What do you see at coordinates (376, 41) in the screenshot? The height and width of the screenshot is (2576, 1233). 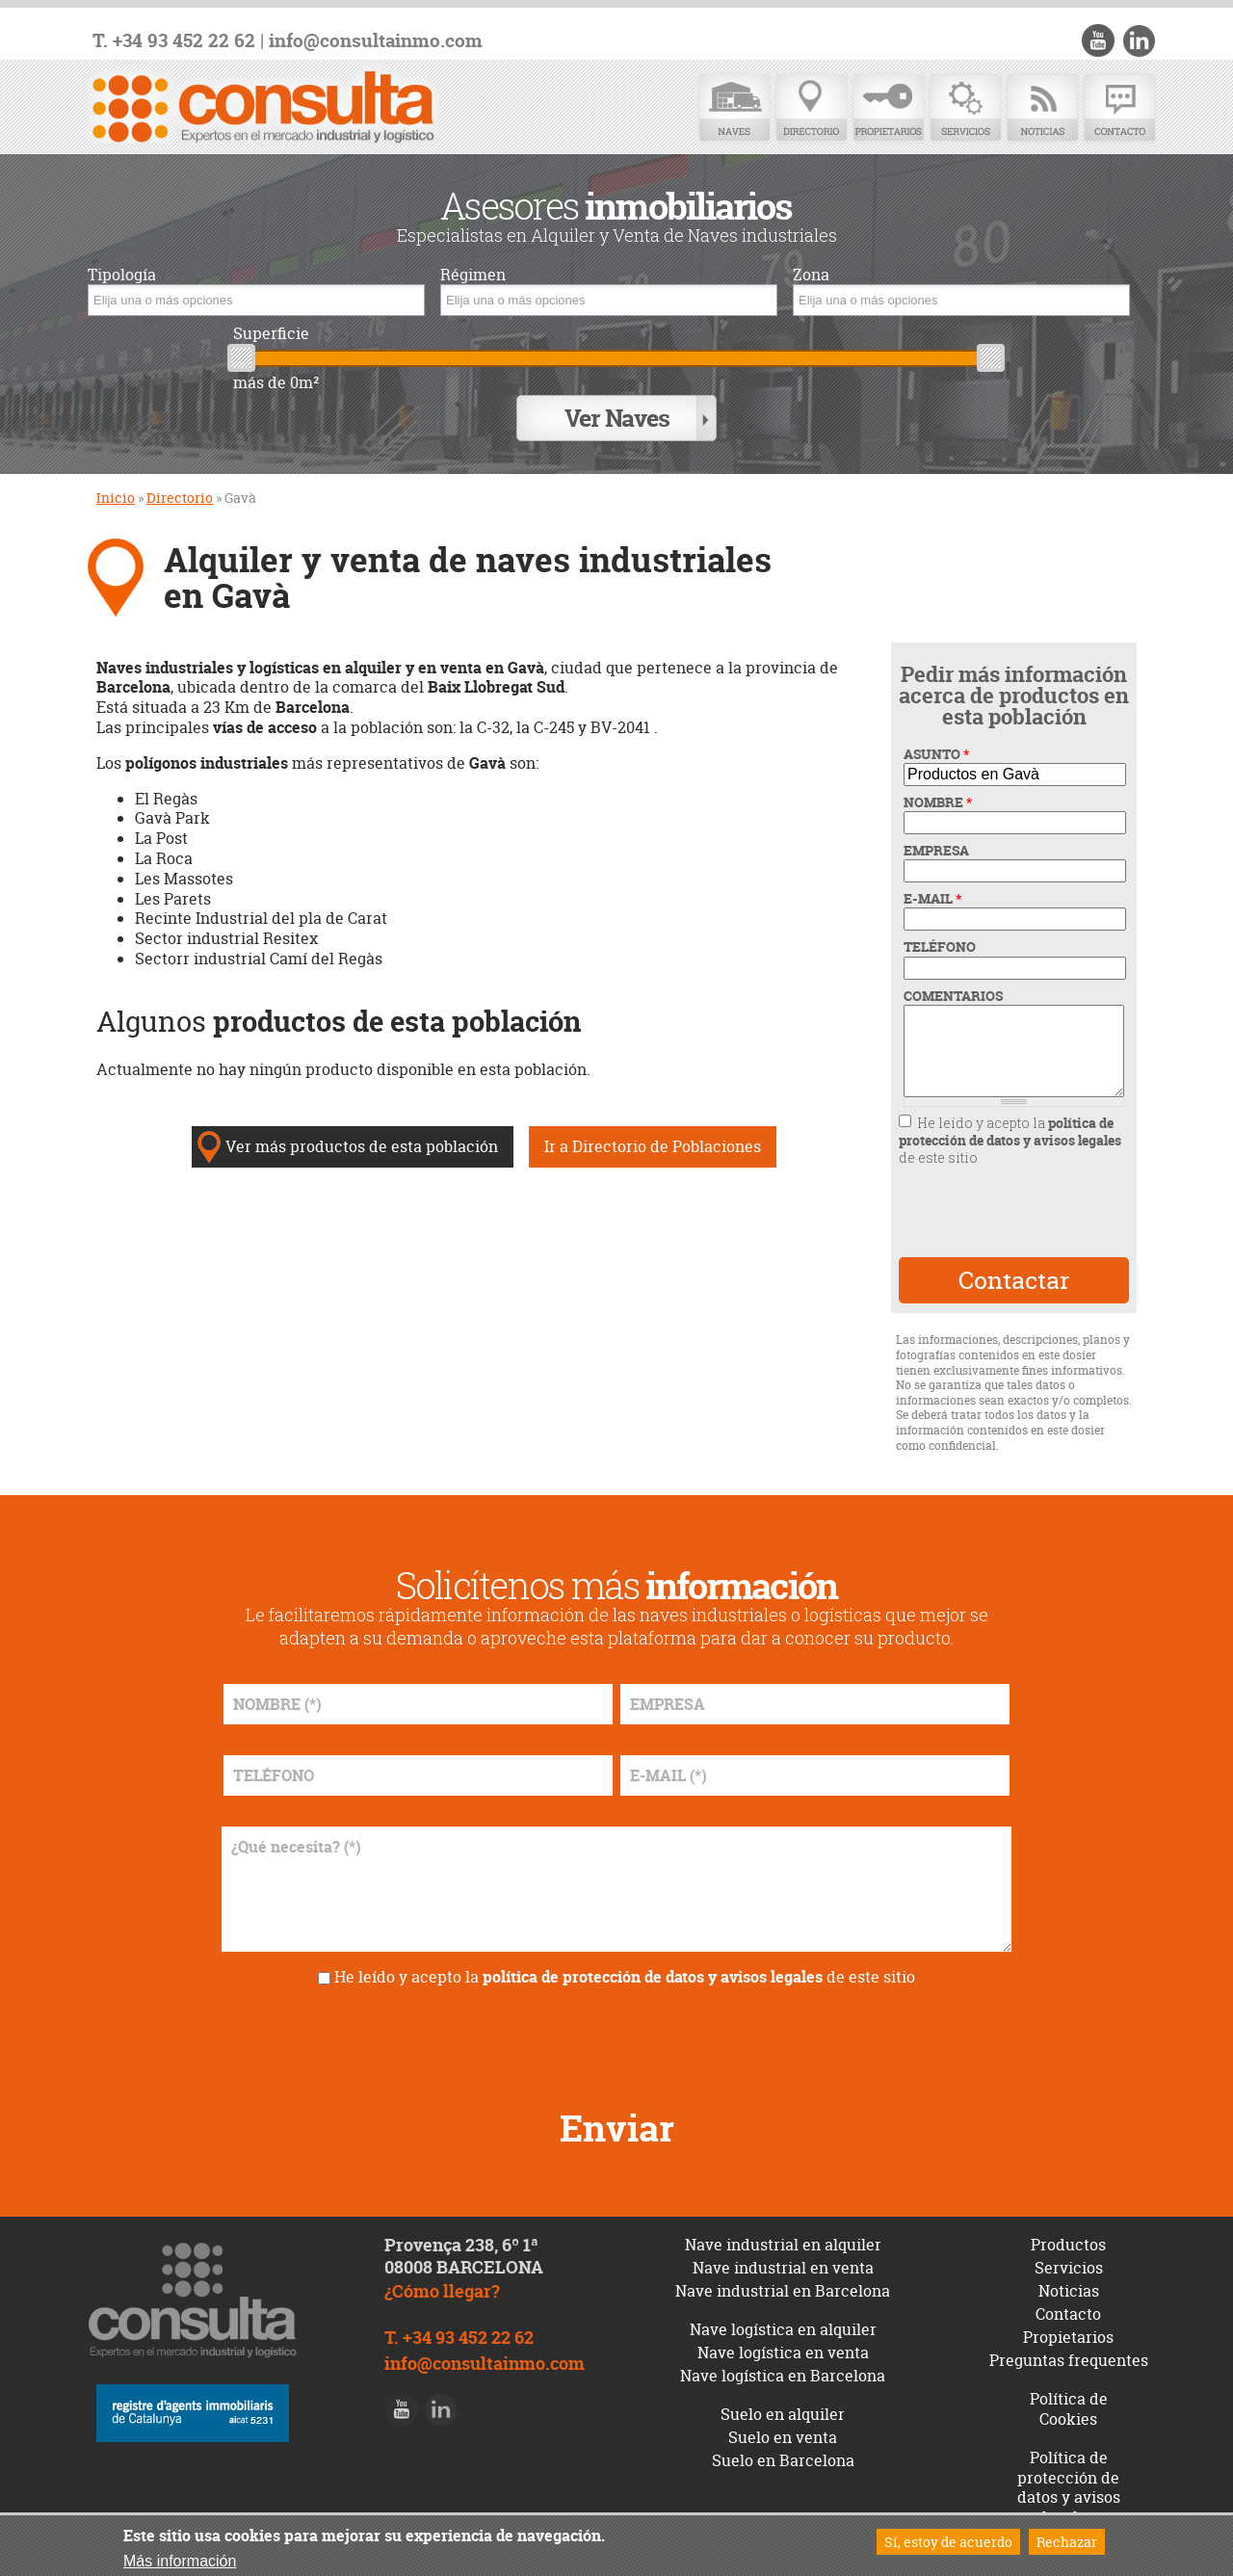 I see `info@consultainmo.com` at bounding box center [376, 41].